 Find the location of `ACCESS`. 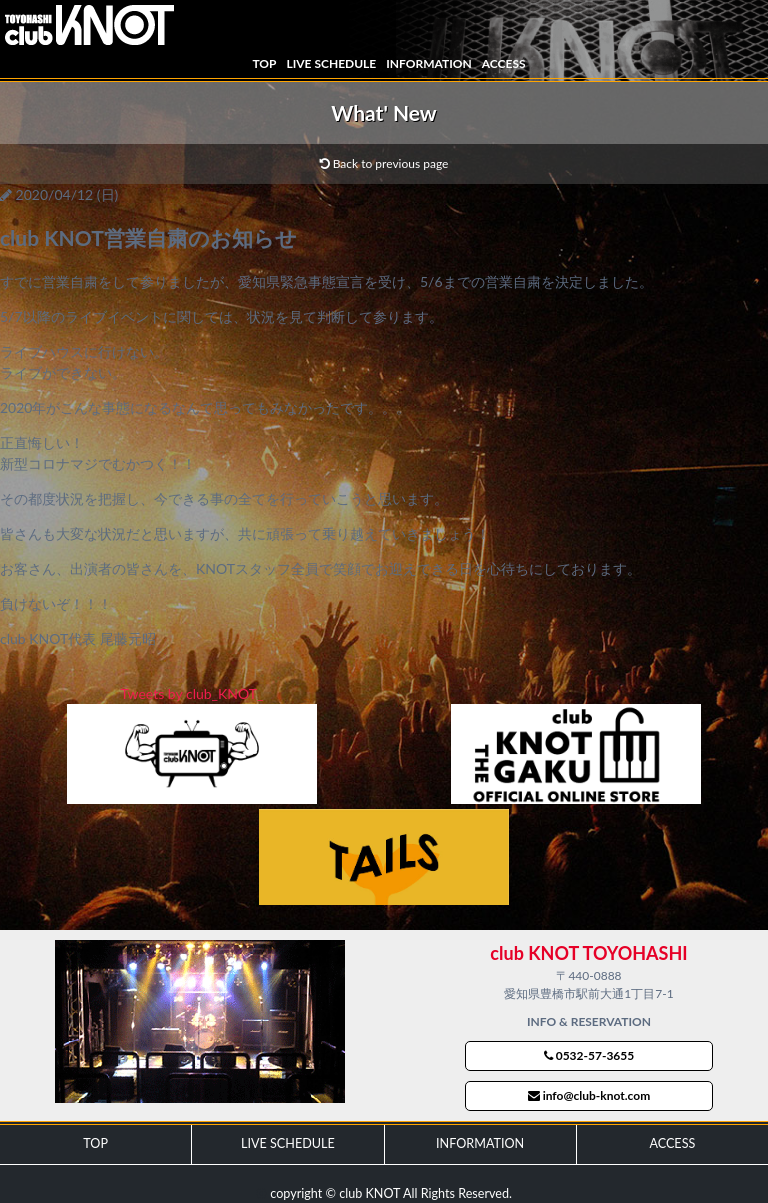

ACCESS is located at coordinates (504, 63).